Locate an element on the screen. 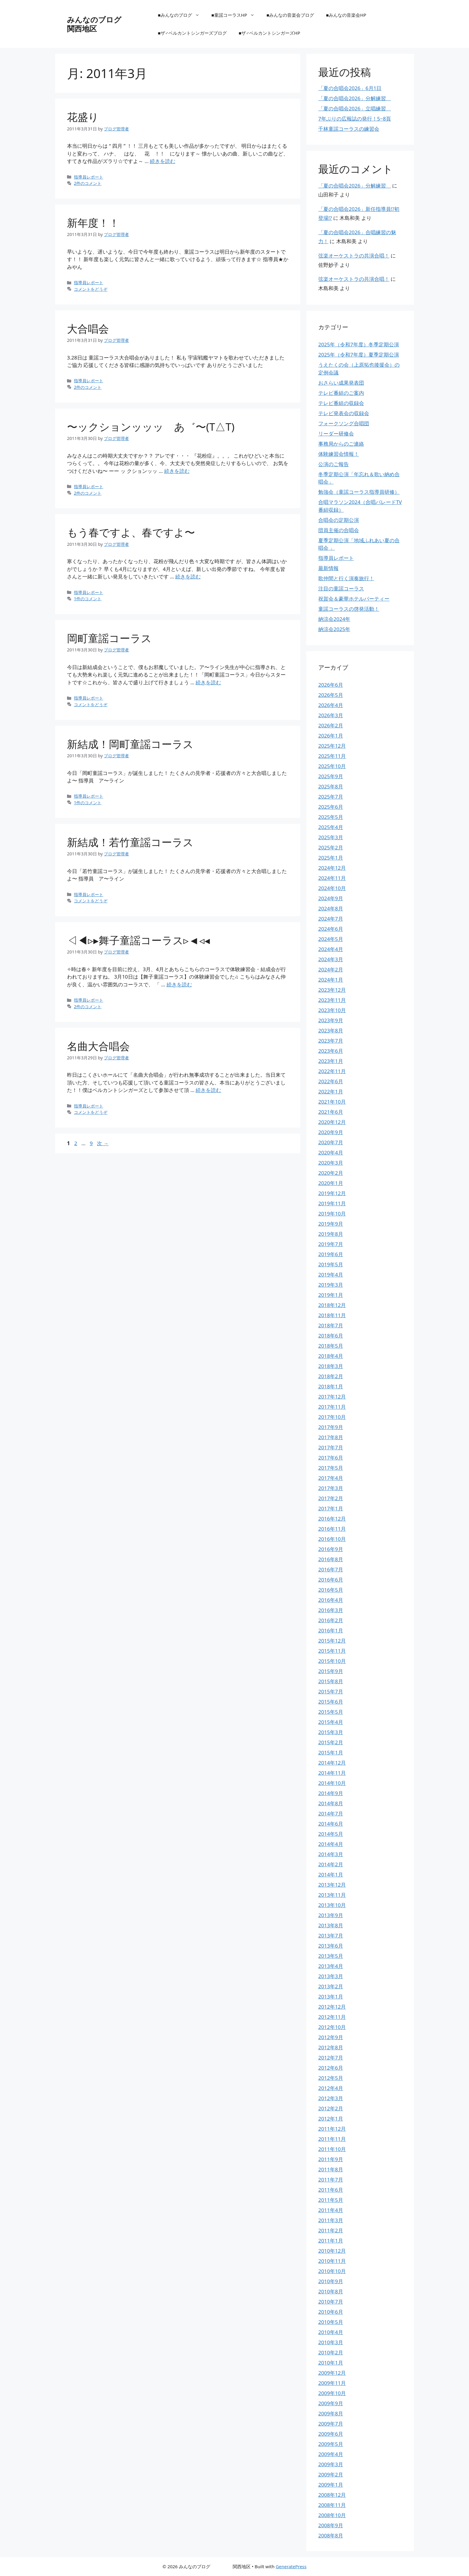 The image size is (469, 2576). 2013年2月 is located at coordinates (330, 1986).